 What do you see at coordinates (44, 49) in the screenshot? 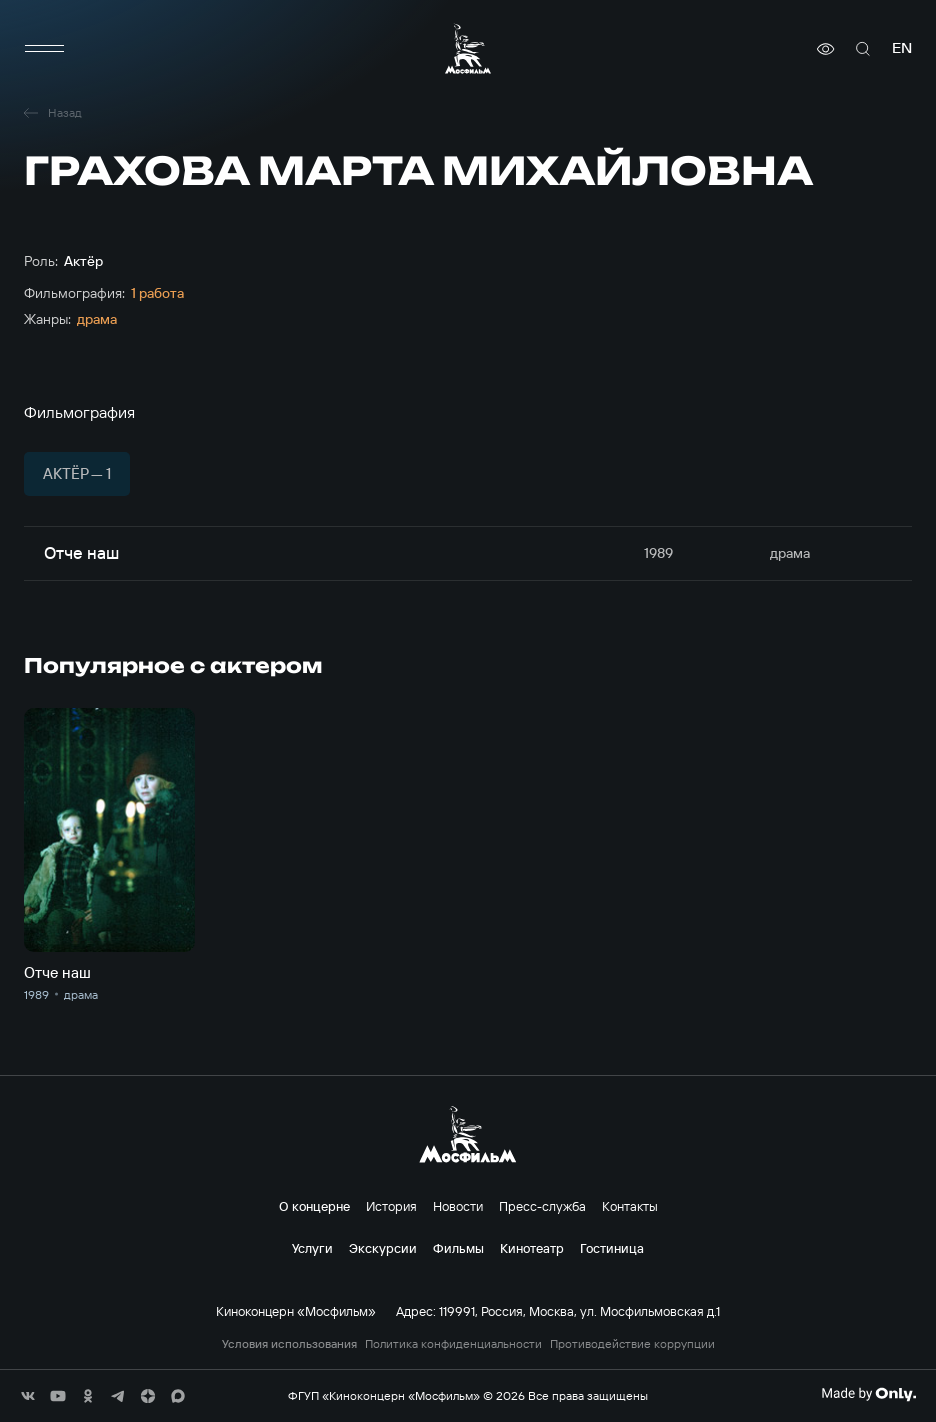
I see `[меню]` at bounding box center [44, 49].